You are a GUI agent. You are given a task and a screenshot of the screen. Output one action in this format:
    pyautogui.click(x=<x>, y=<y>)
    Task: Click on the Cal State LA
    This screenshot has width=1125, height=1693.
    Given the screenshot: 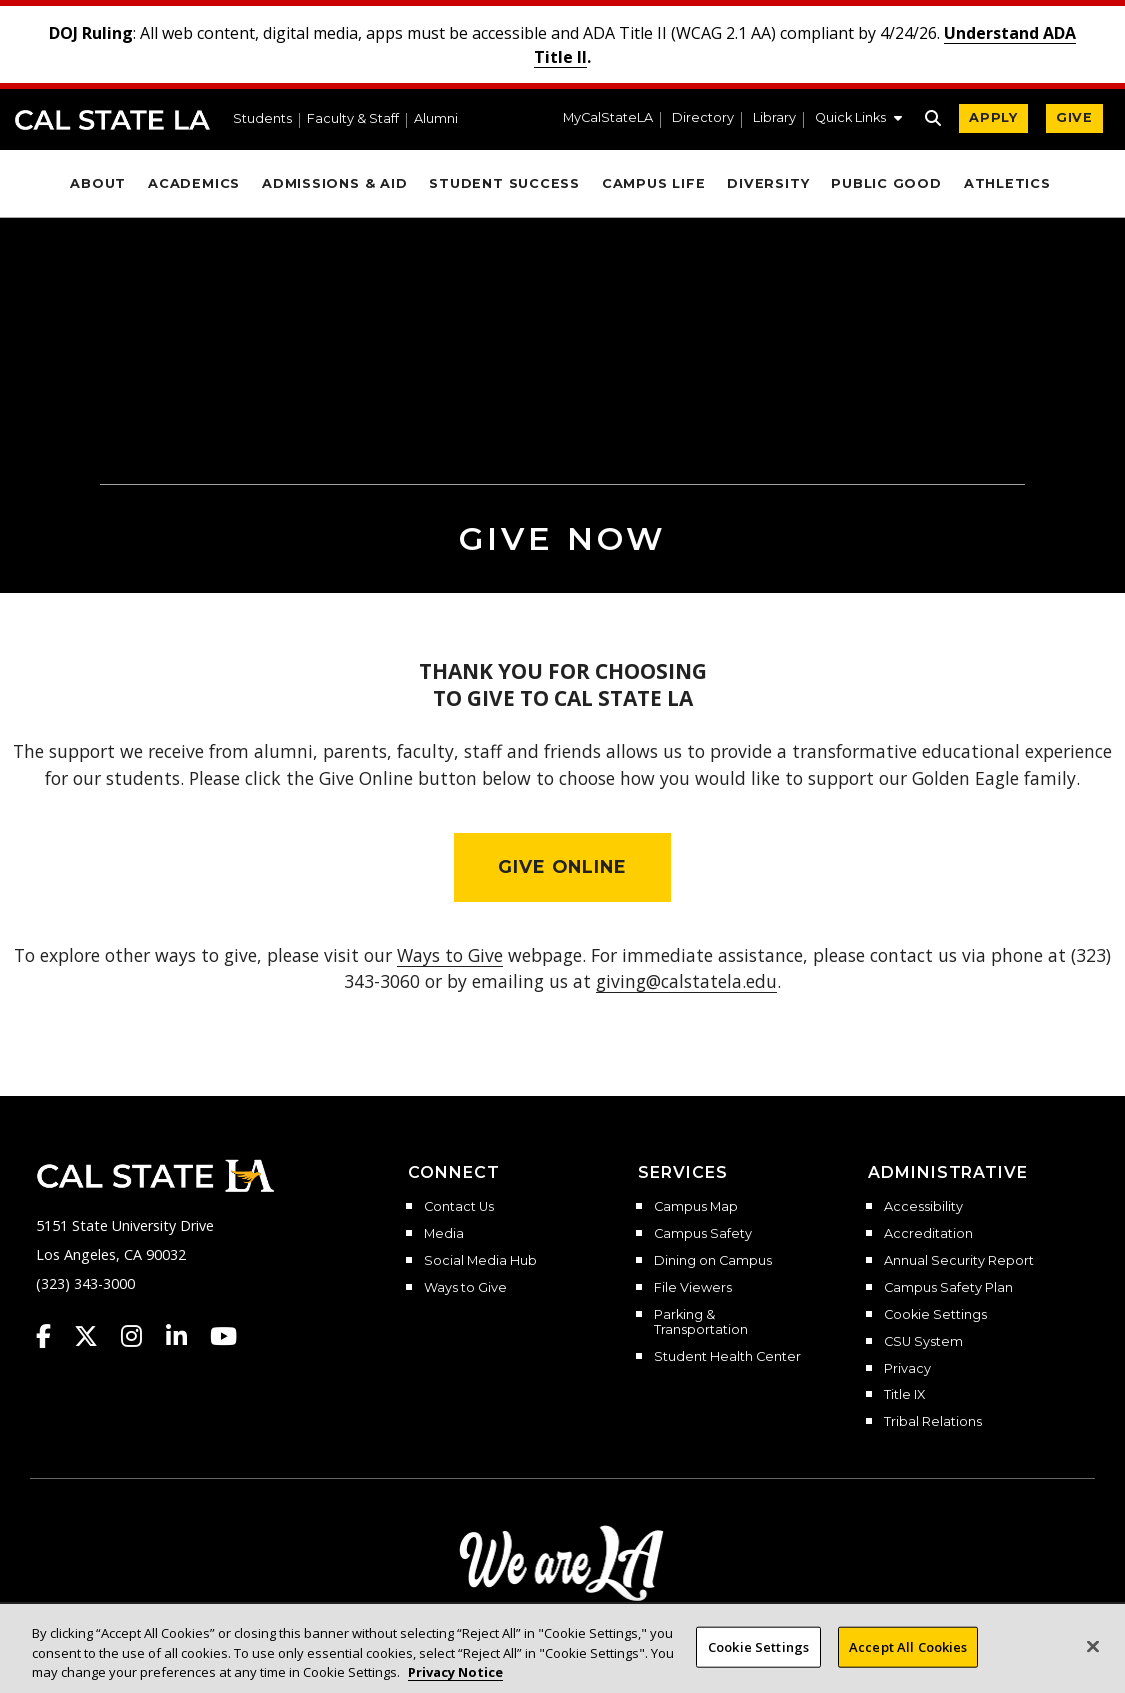 What is the action you would take?
    pyautogui.click(x=112, y=120)
    